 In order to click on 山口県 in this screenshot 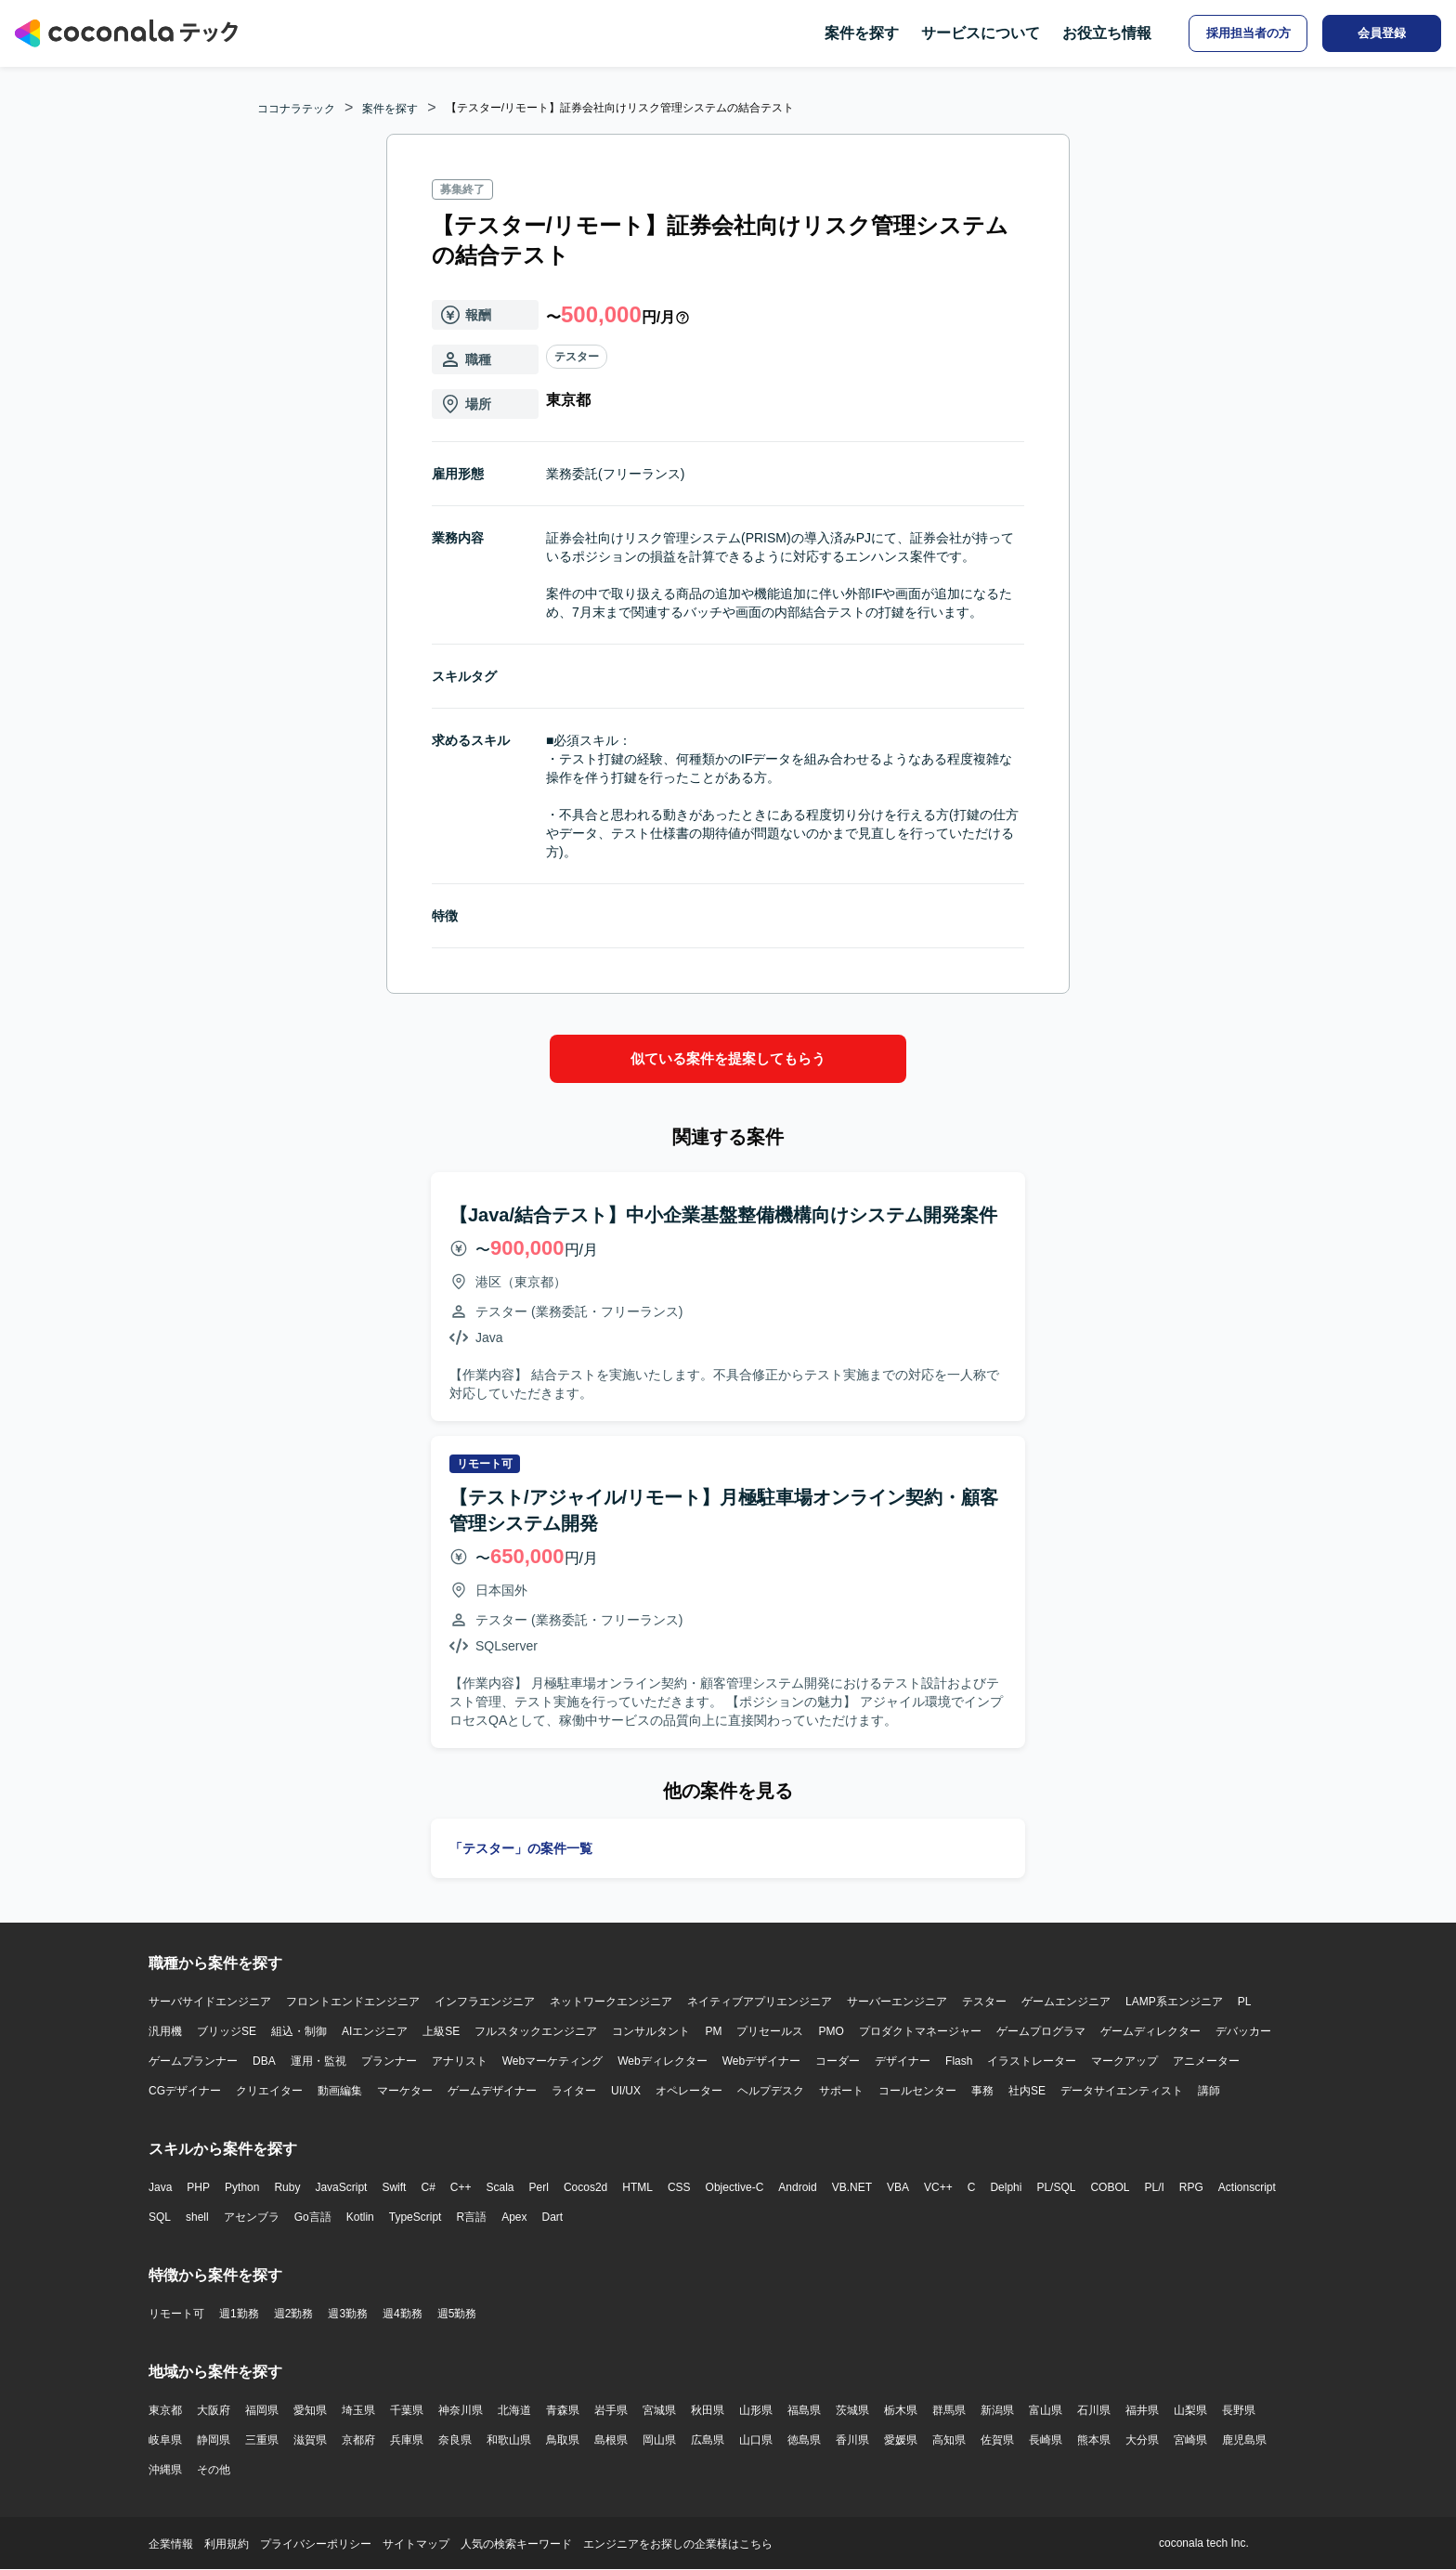, I will do `click(756, 2439)`.